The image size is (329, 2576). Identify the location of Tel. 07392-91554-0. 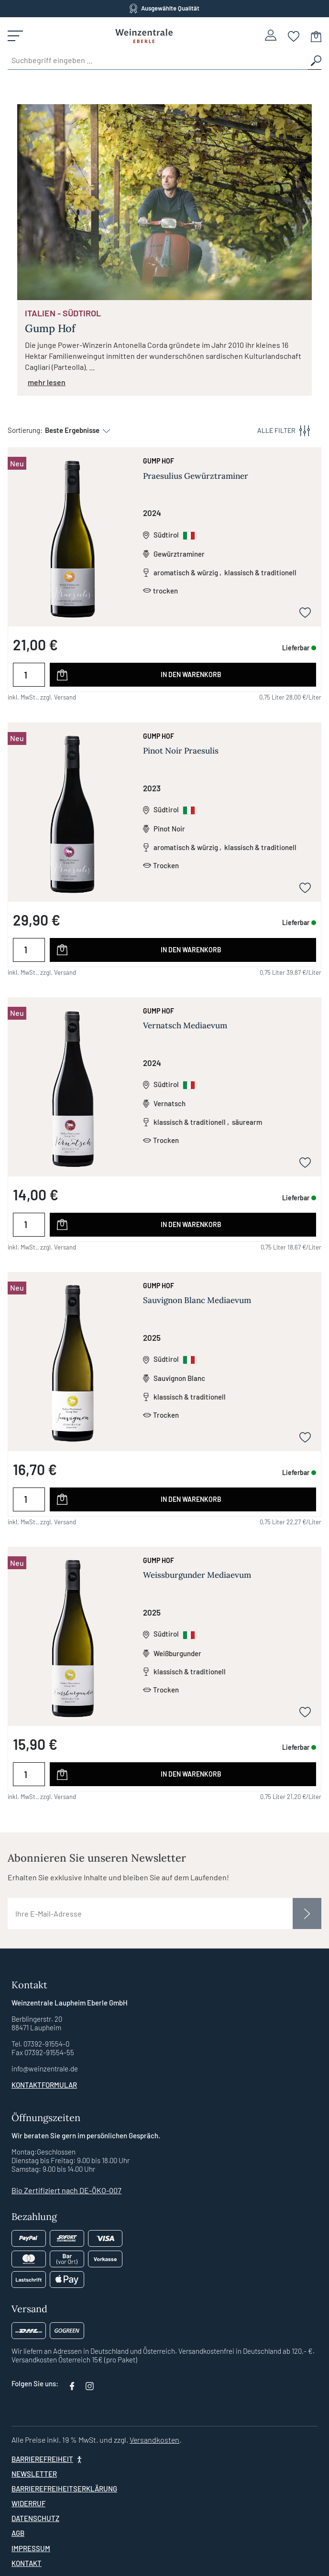
(40, 2043).